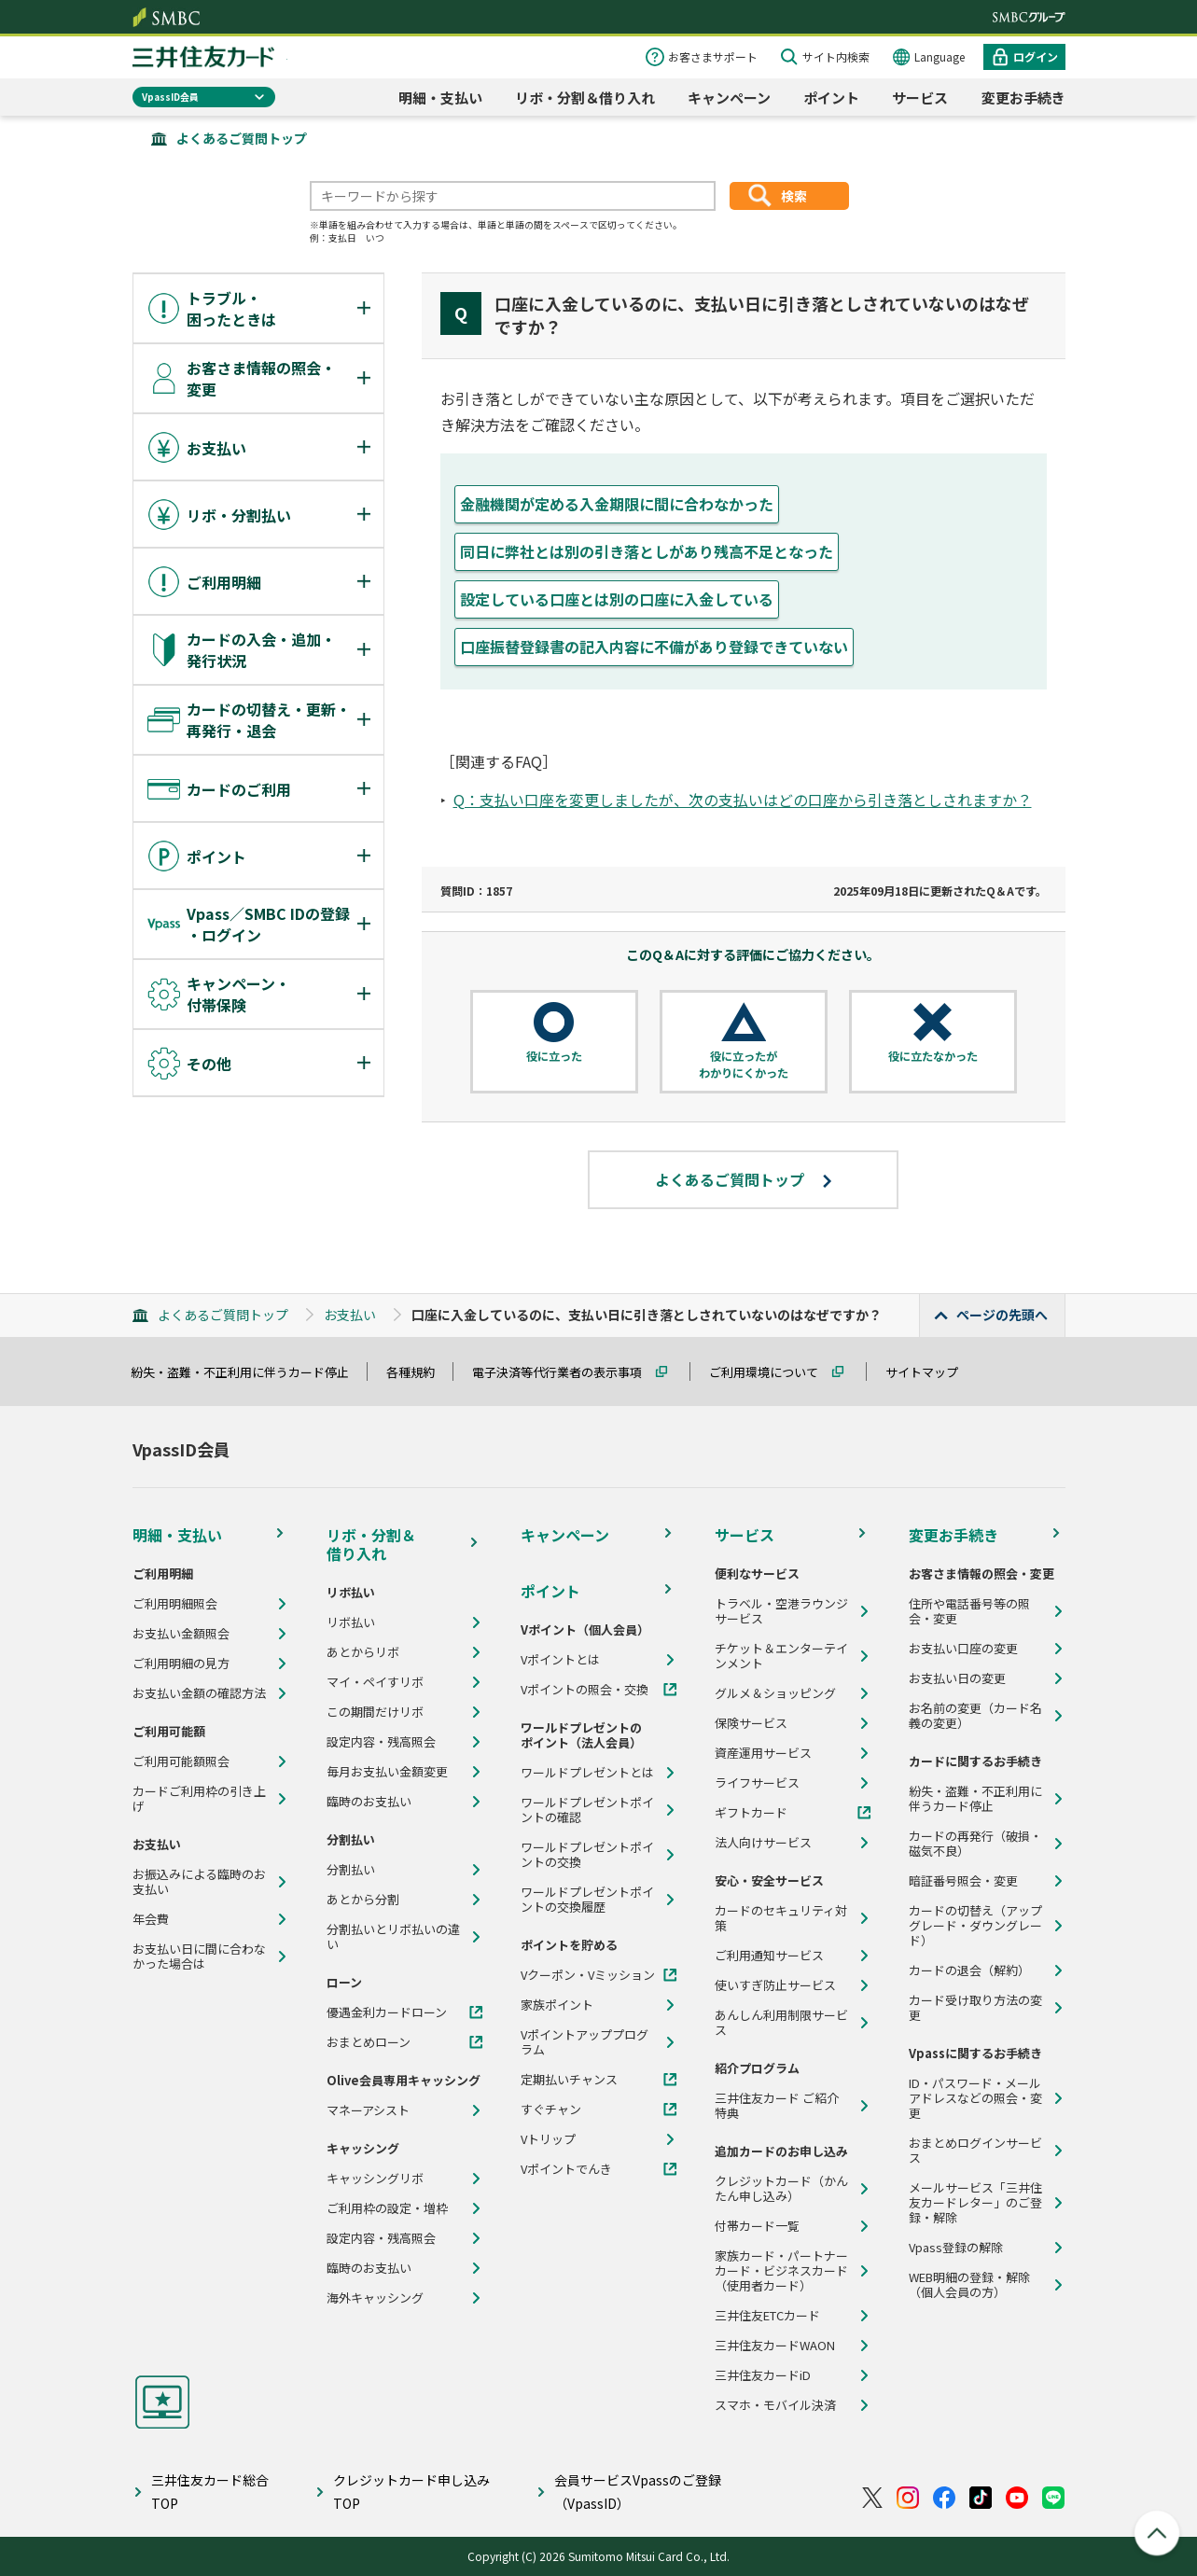 The width and height of the screenshot is (1197, 2576). I want to click on ご利用可能額照会, so click(181, 1761).